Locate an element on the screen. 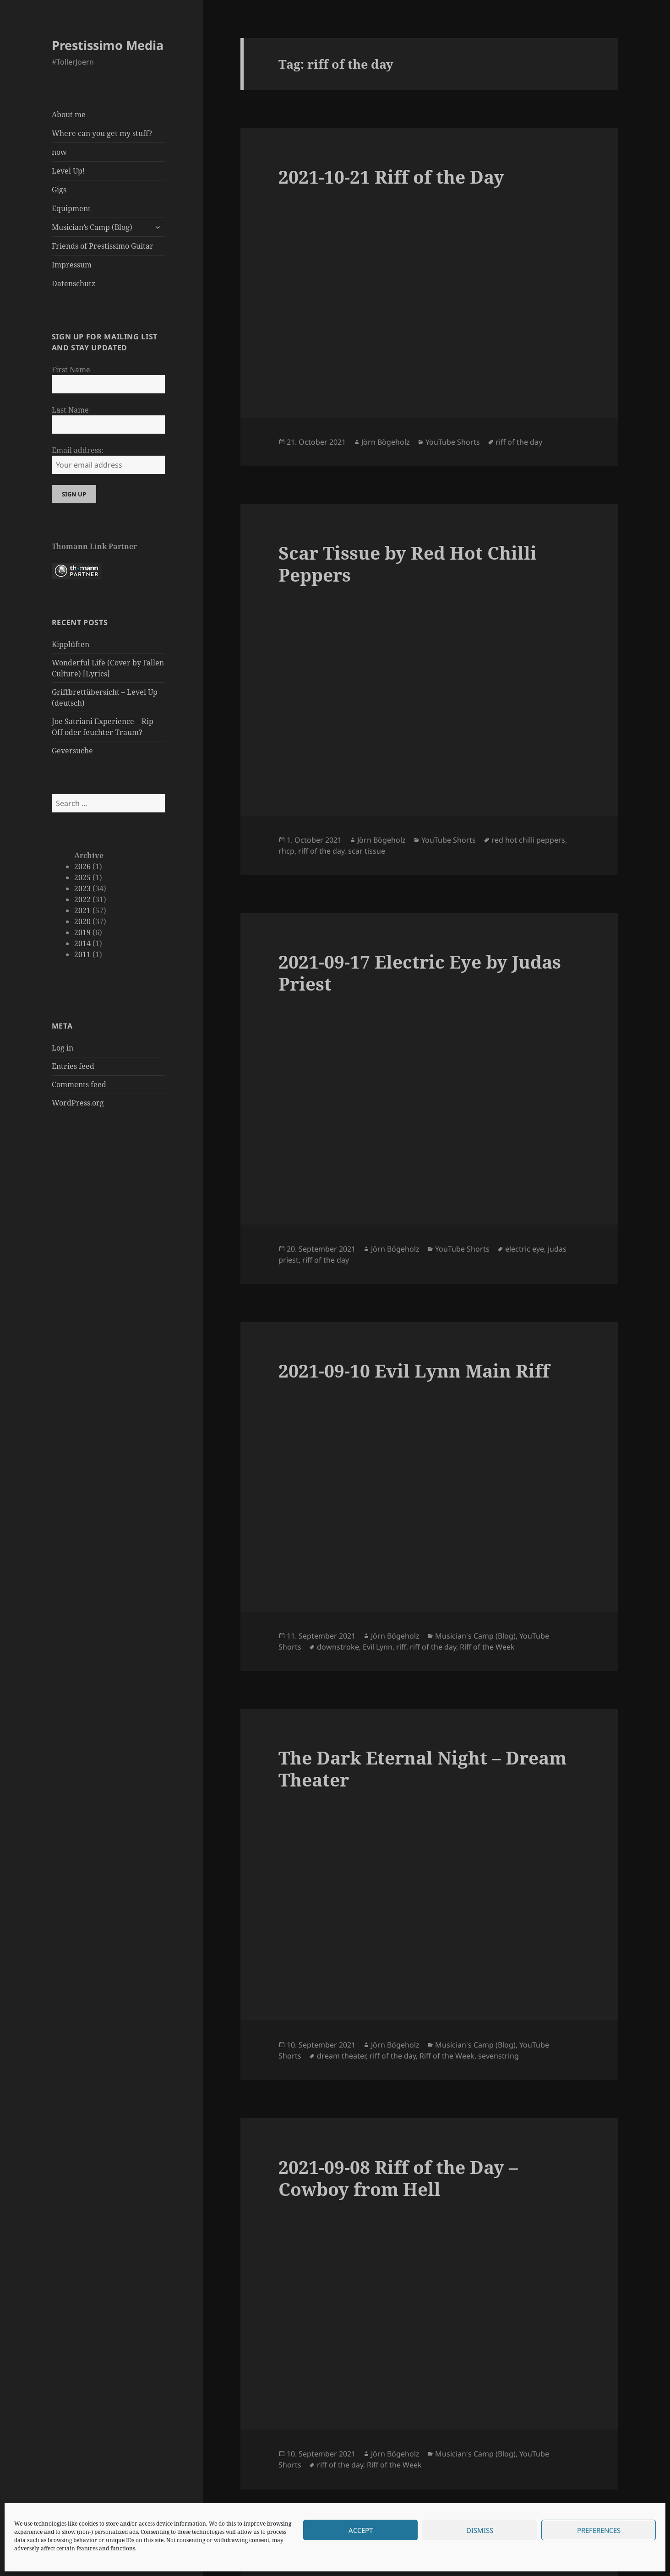 Image resolution: width=670 pixels, height=2576 pixels. downstroke is located at coordinates (338, 1647).